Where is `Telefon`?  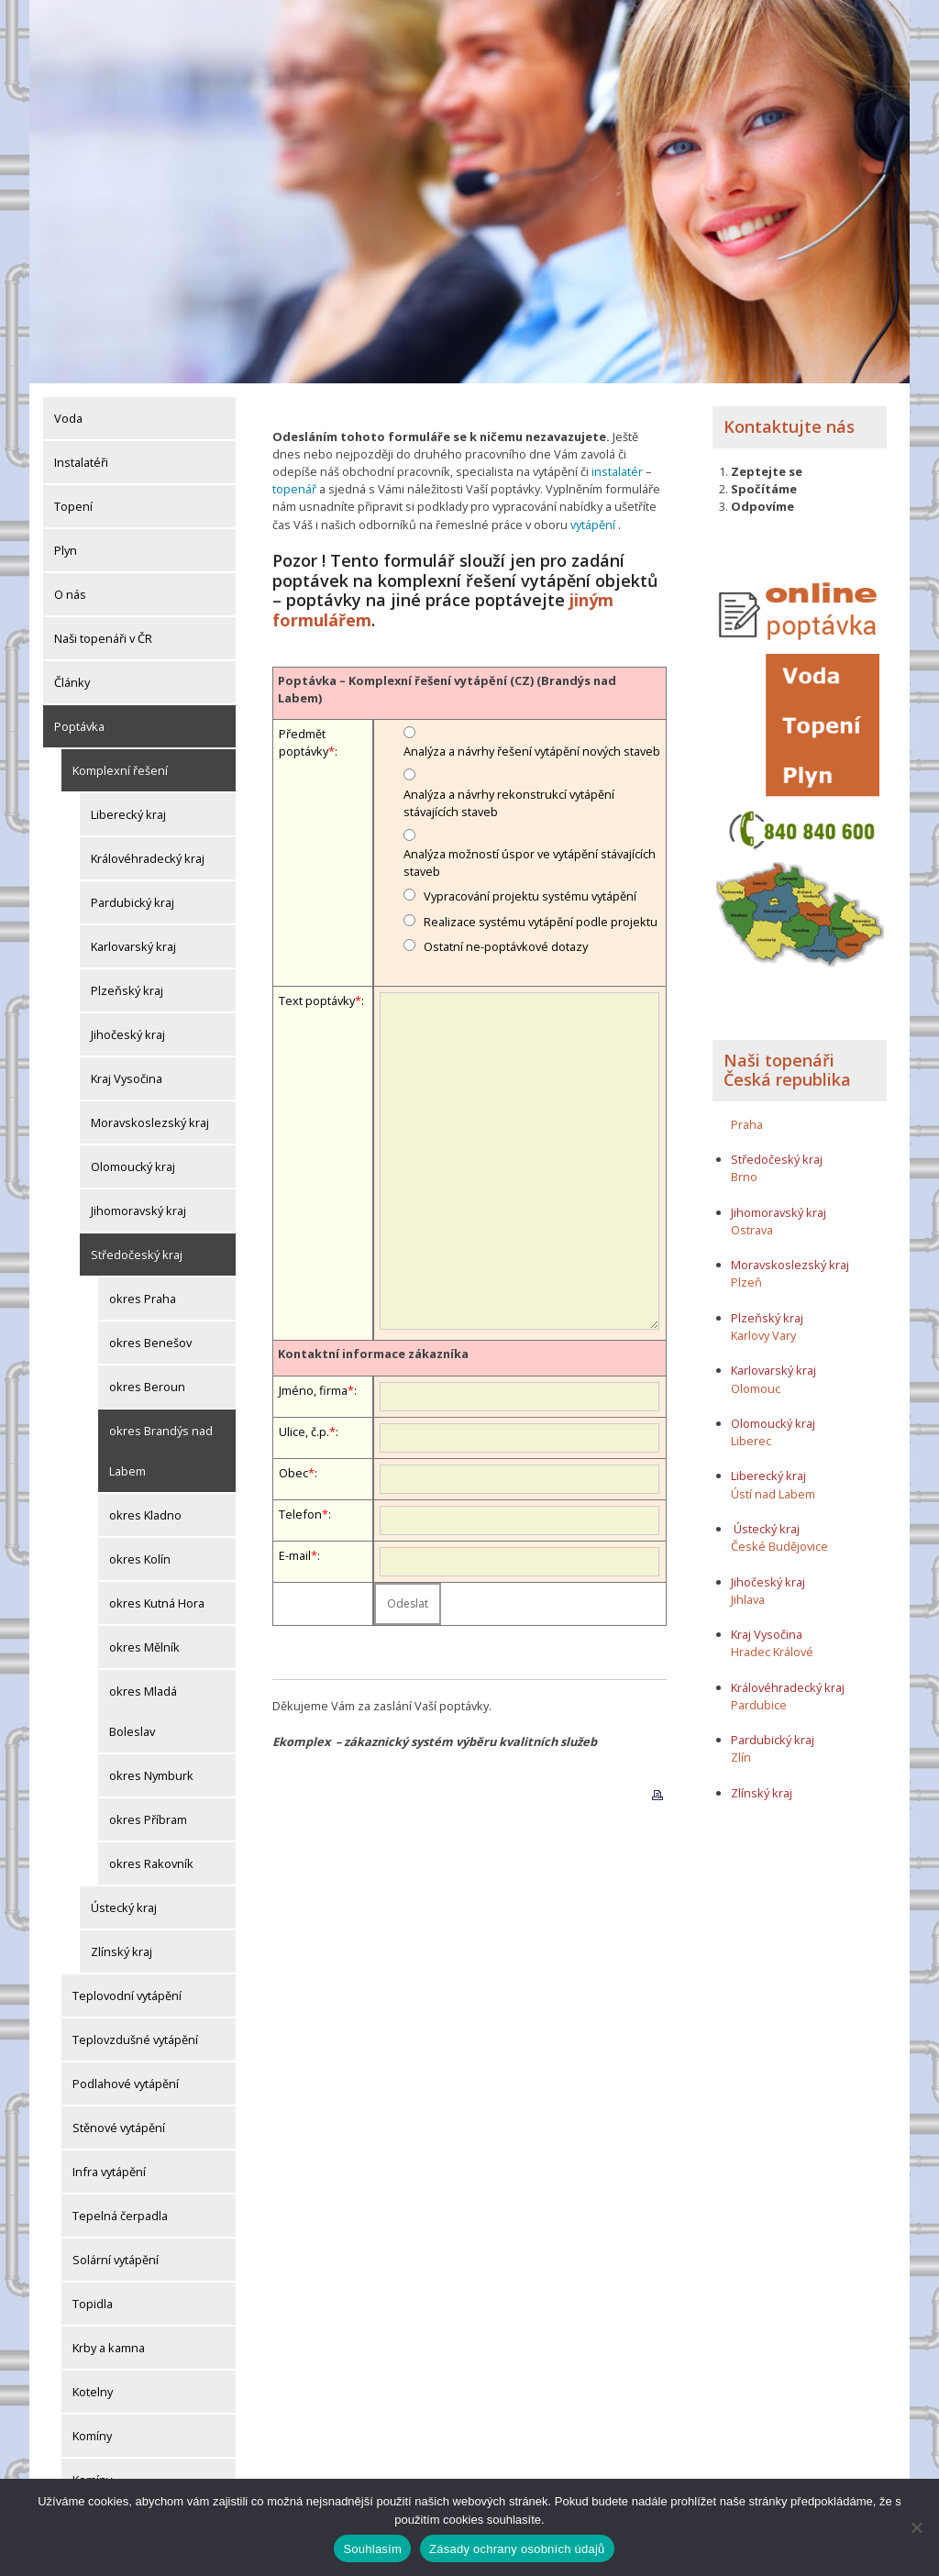 Telefon is located at coordinates (300, 1514).